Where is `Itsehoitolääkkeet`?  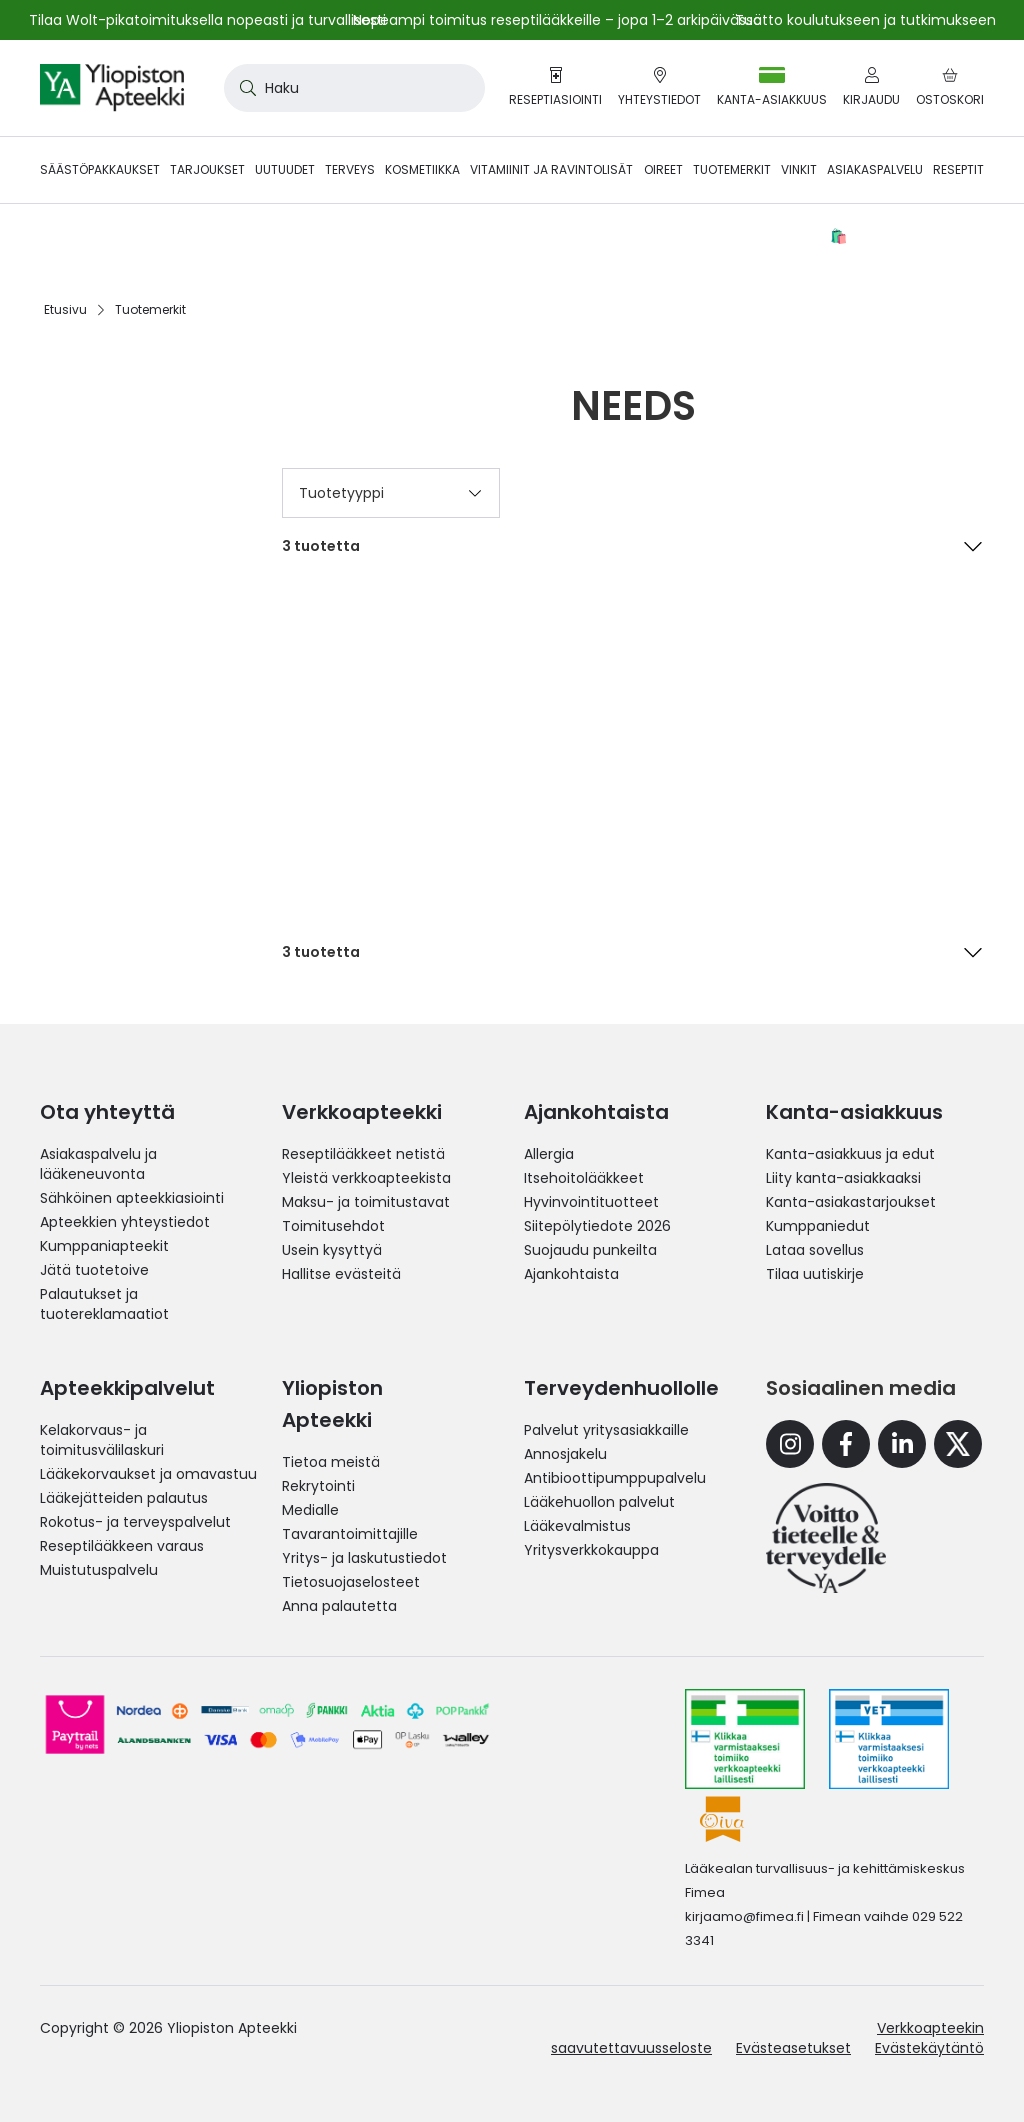
Itsehoitolääkkeet is located at coordinates (584, 1178).